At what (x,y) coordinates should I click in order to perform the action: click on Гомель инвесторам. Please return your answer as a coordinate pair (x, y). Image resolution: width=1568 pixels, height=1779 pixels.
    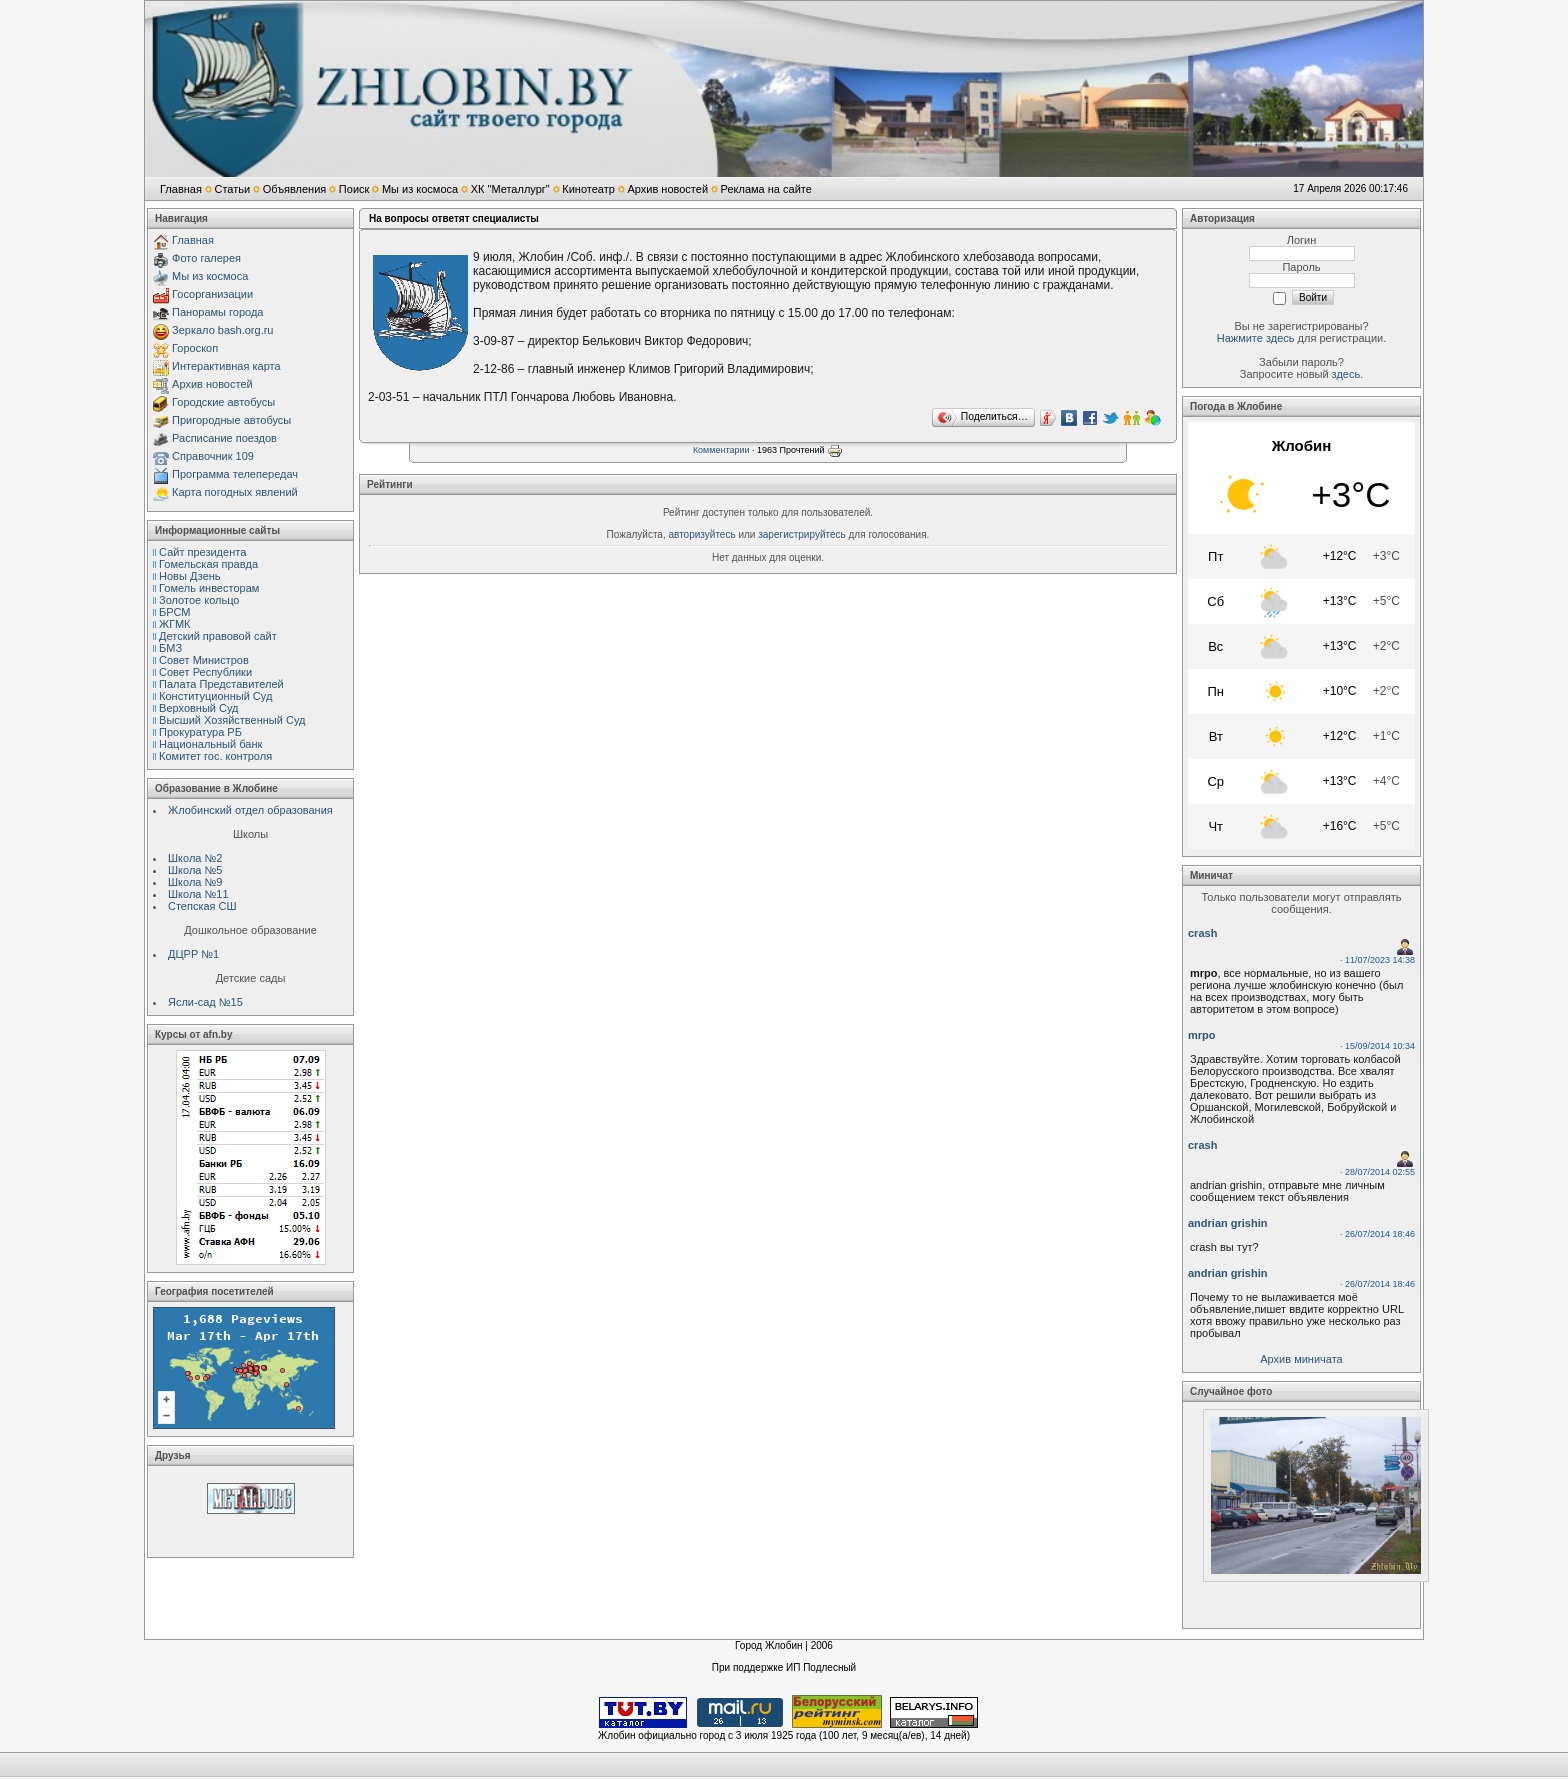
    Looking at the image, I should click on (209, 588).